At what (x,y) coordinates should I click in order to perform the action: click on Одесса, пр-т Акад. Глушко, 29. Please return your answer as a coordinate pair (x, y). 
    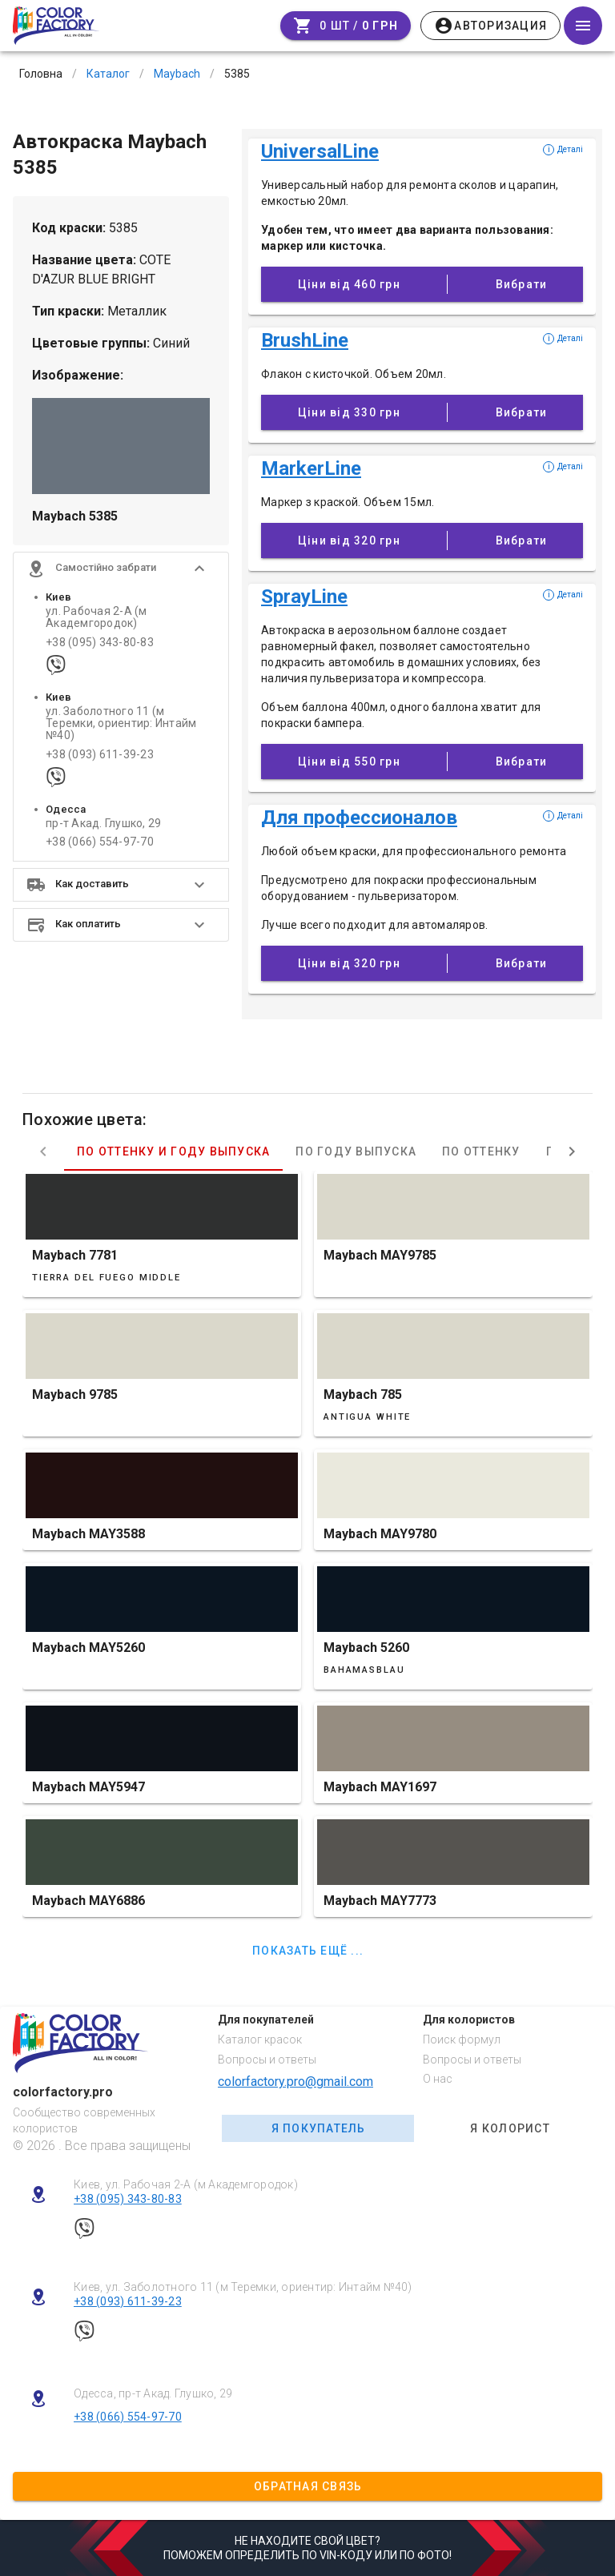
    Looking at the image, I should click on (153, 2393).